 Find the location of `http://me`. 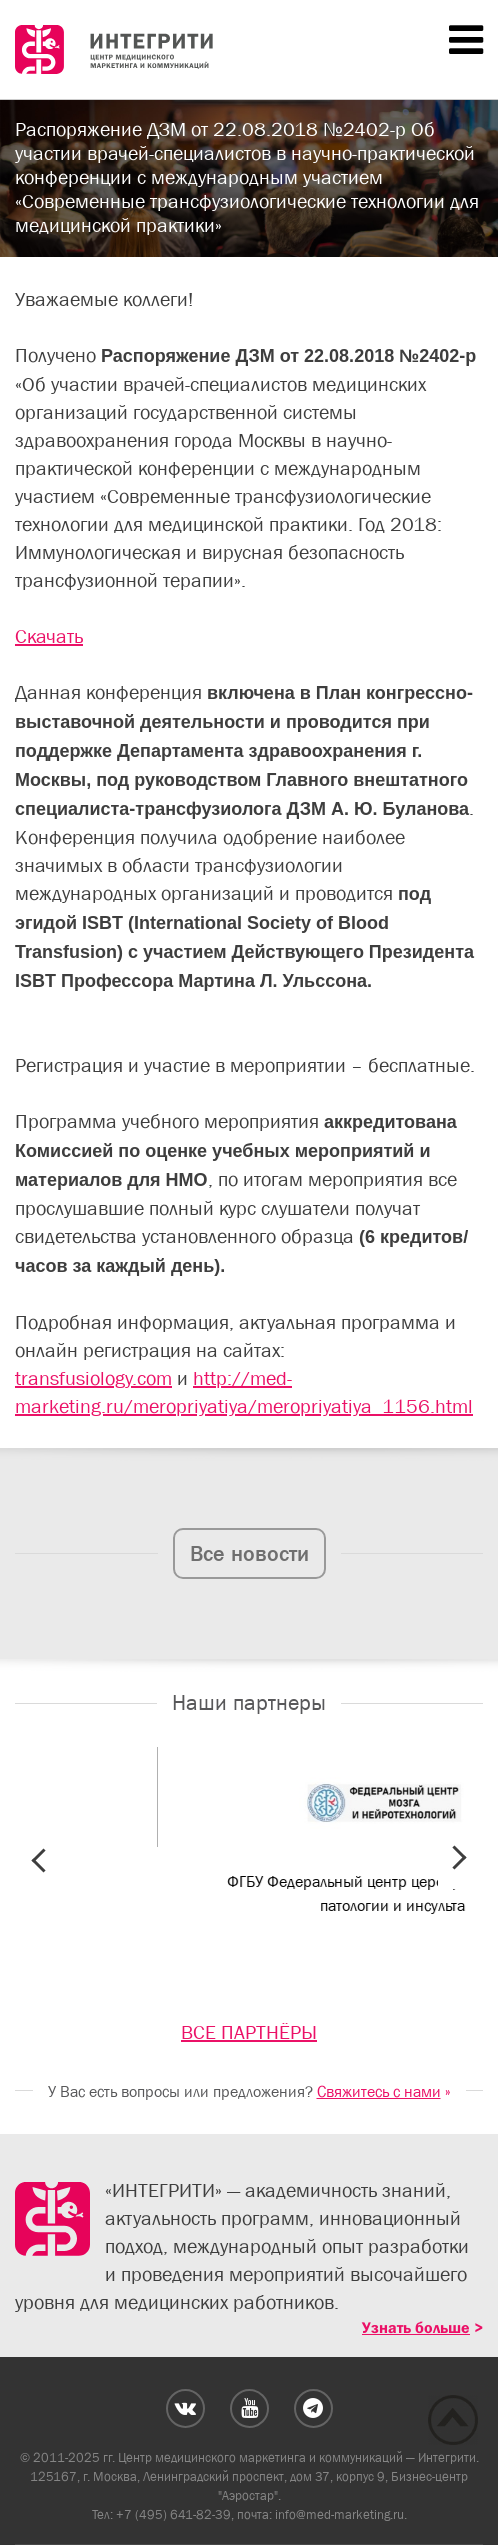

http://me is located at coordinates (234, 1378).